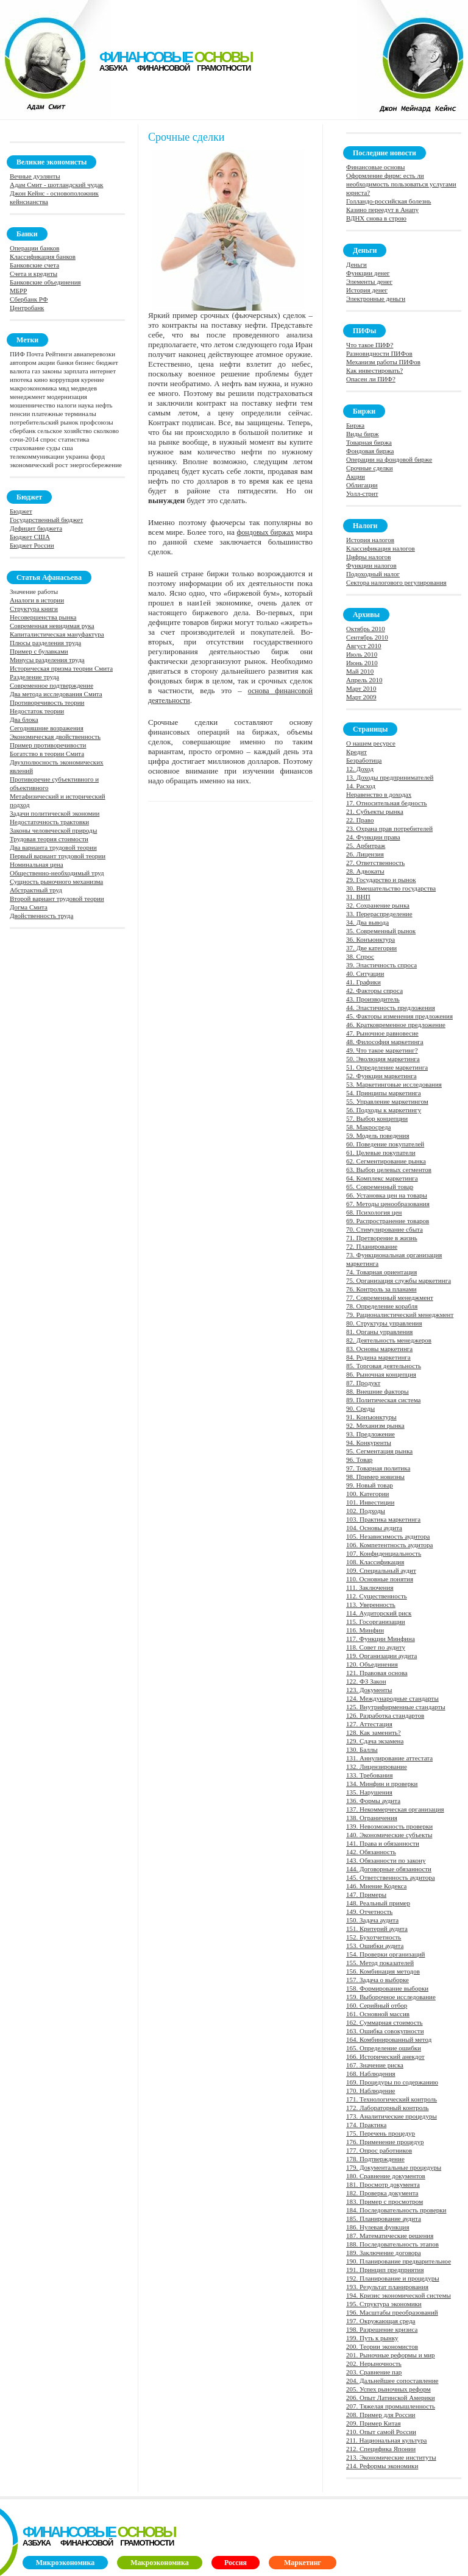 The height and width of the screenshot is (2576, 468). Describe the element at coordinates (379, 1451) in the screenshot. I see `95. Сегментация рынка` at that location.